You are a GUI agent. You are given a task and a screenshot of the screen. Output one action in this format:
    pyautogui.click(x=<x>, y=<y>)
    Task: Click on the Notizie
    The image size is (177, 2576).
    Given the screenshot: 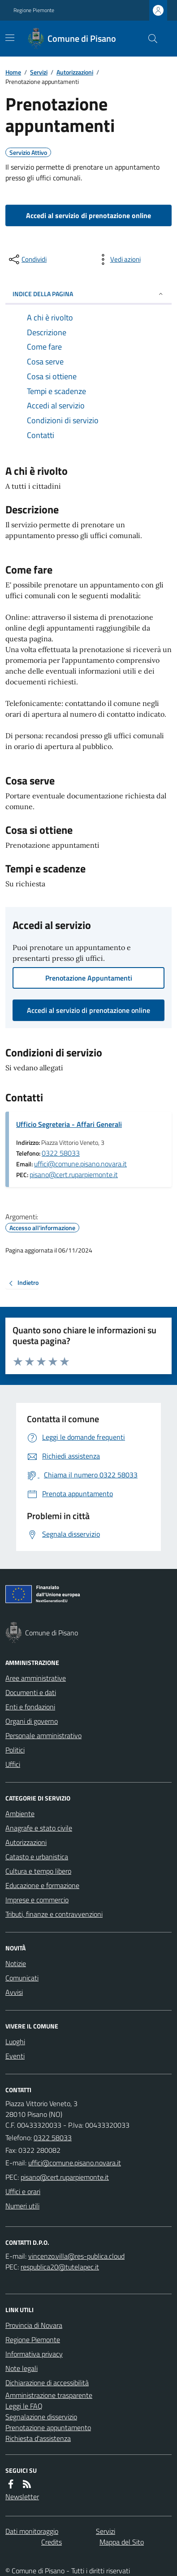 What is the action you would take?
    pyautogui.click(x=15, y=1963)
    